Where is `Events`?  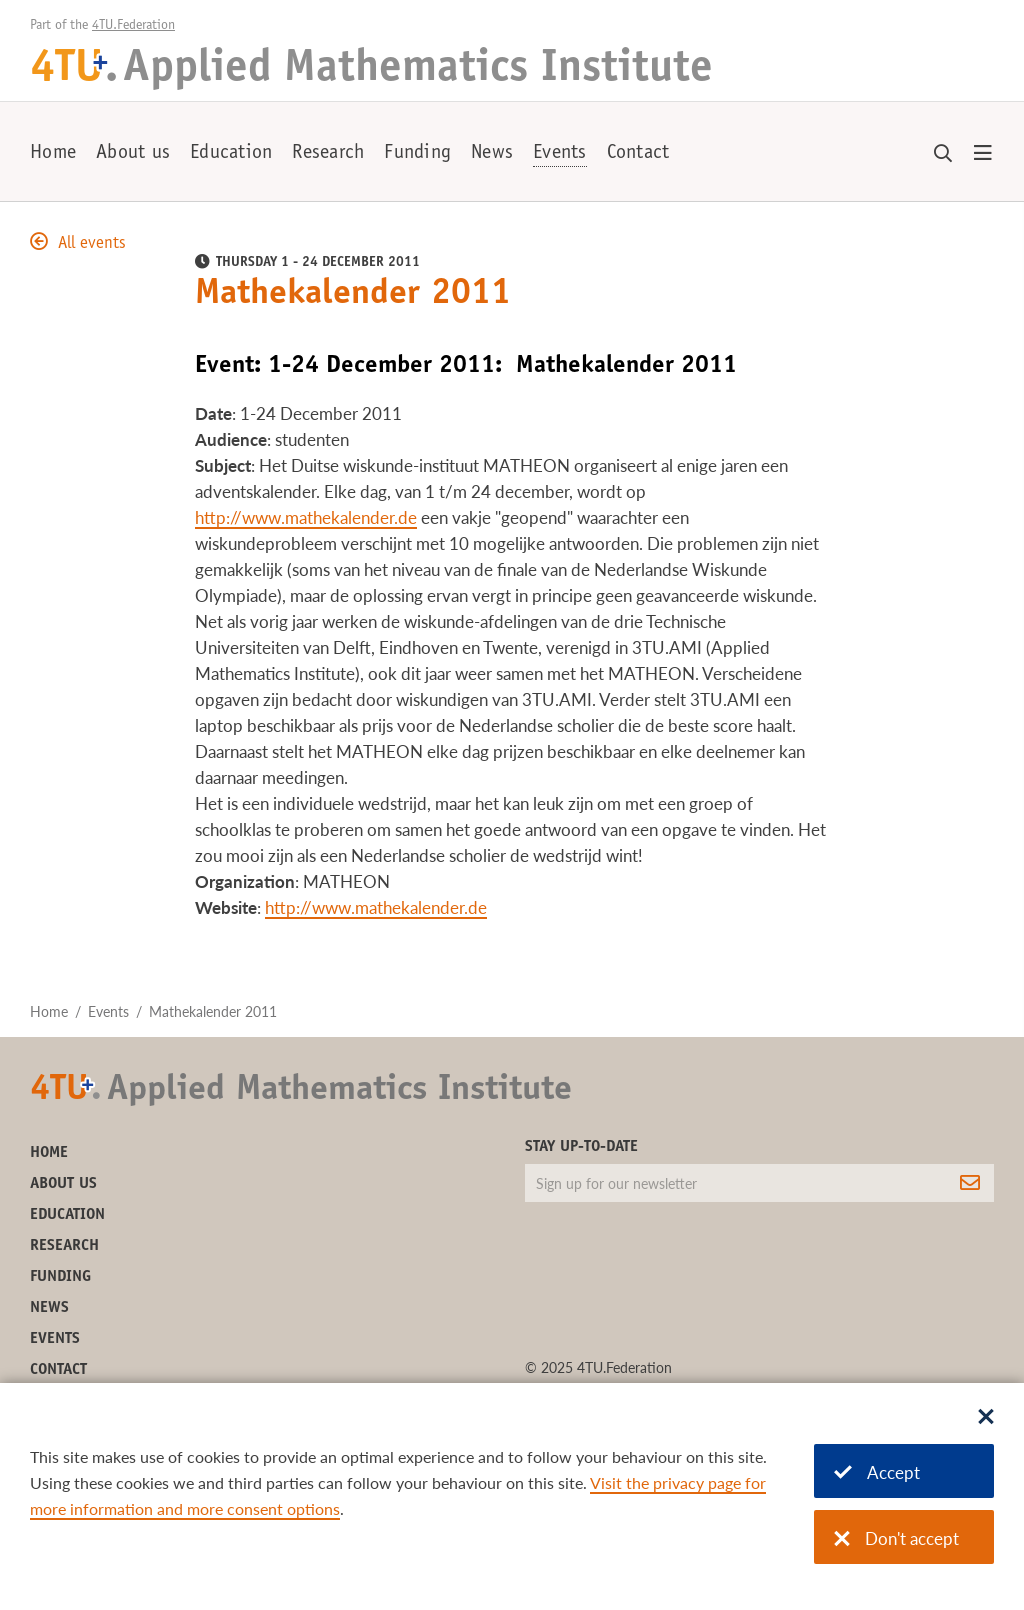 Events is located at coordinates (560, 154).